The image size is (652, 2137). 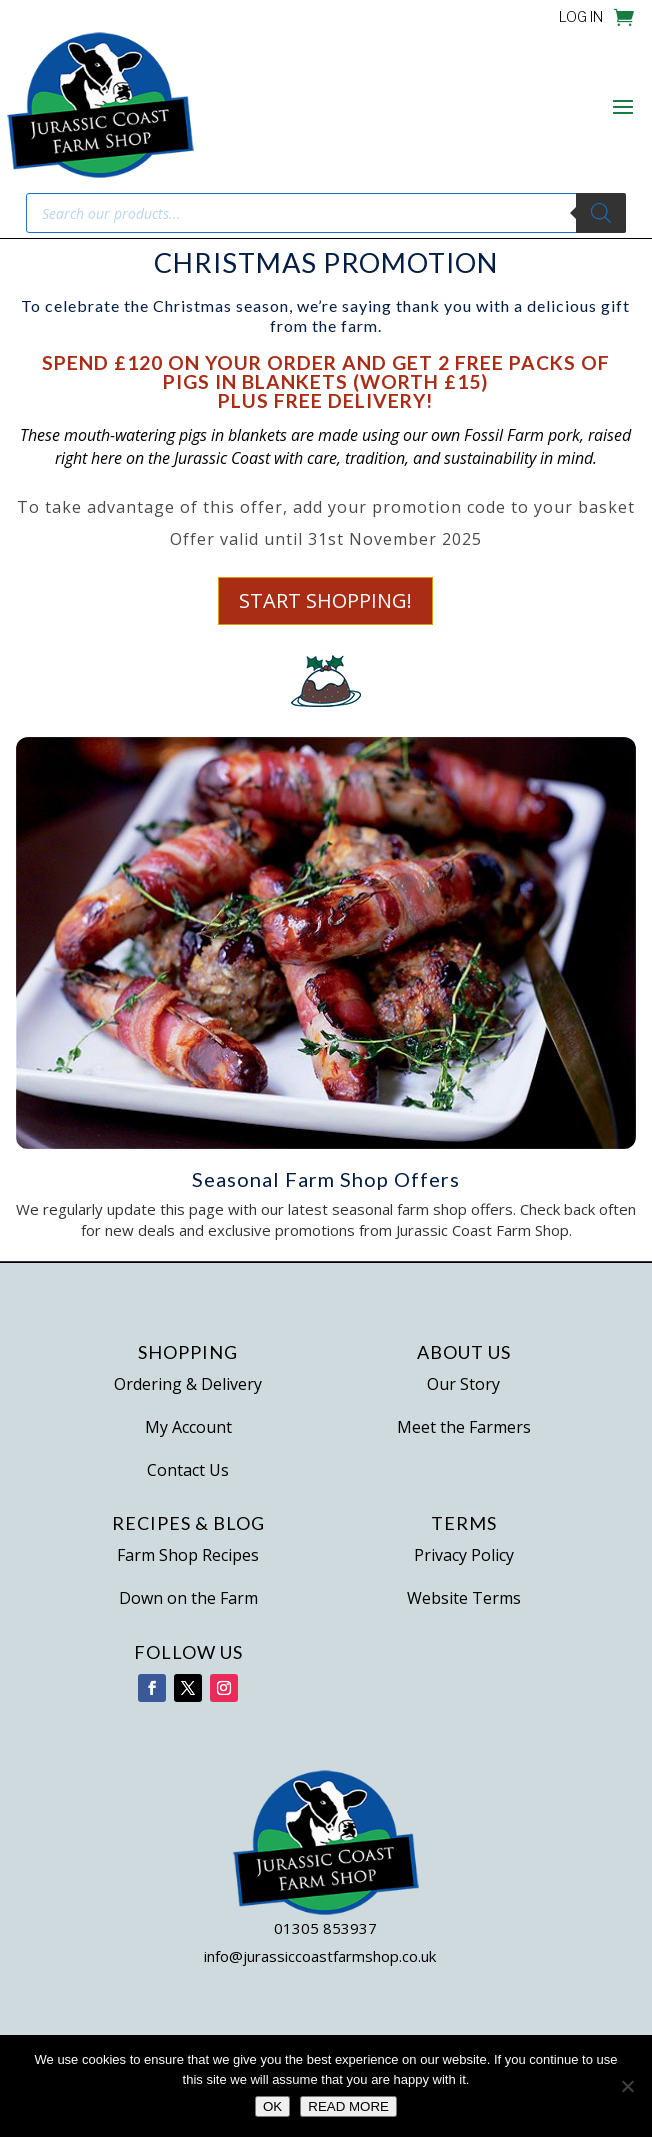 I want to click on My Account, so click(x=188, y=1427).